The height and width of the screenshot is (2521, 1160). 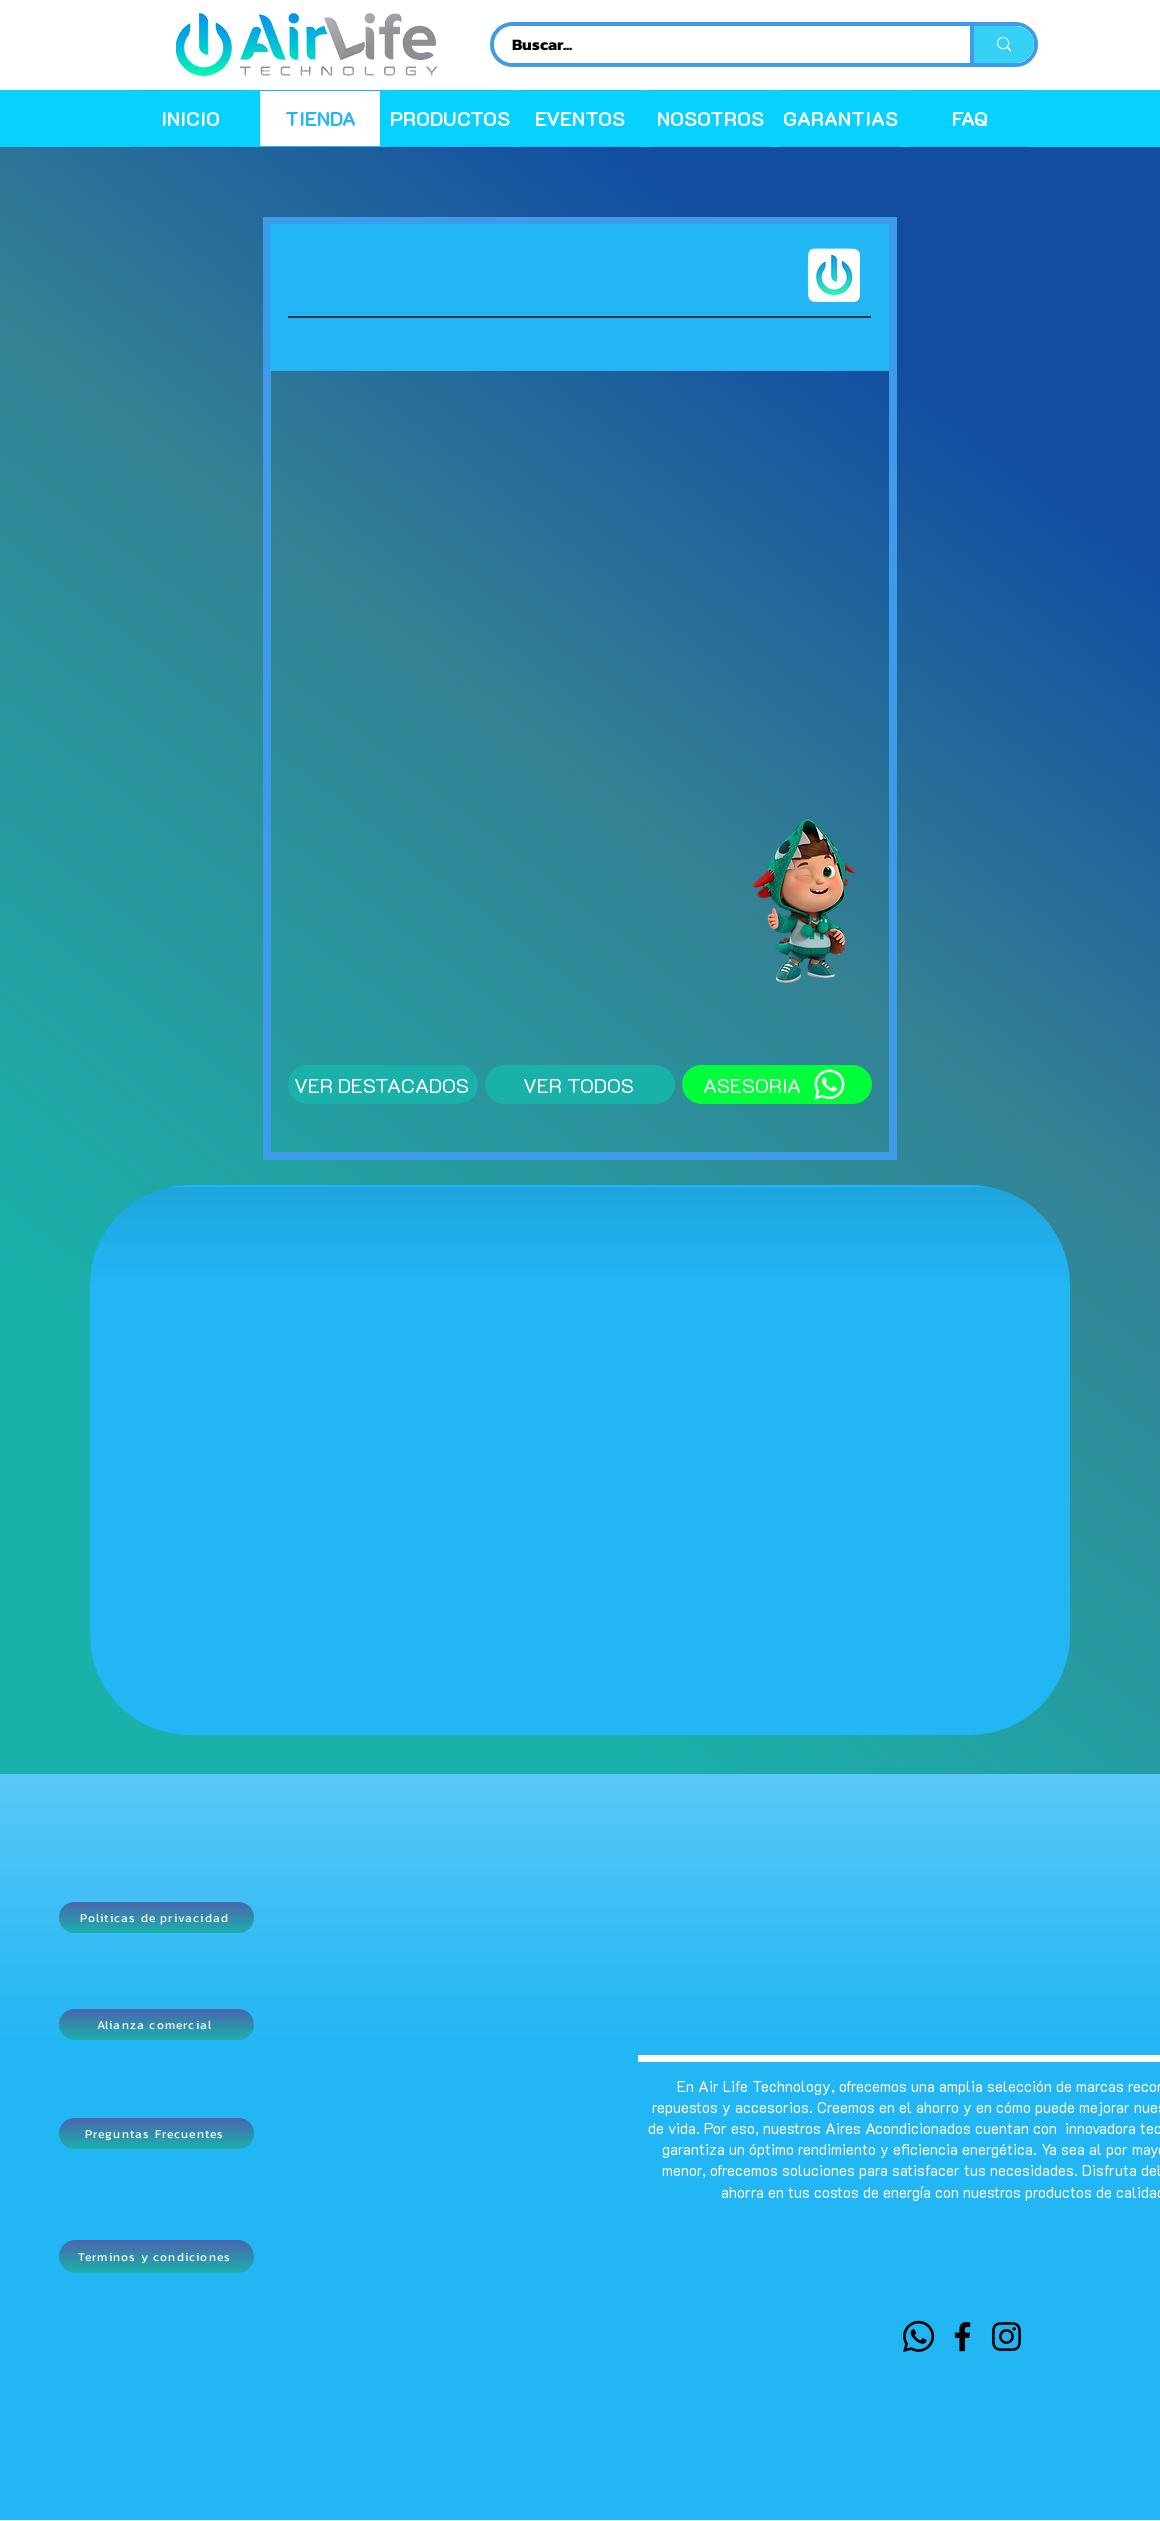 I want to click on [Alianza comercial], so click(x=156, y=2024).